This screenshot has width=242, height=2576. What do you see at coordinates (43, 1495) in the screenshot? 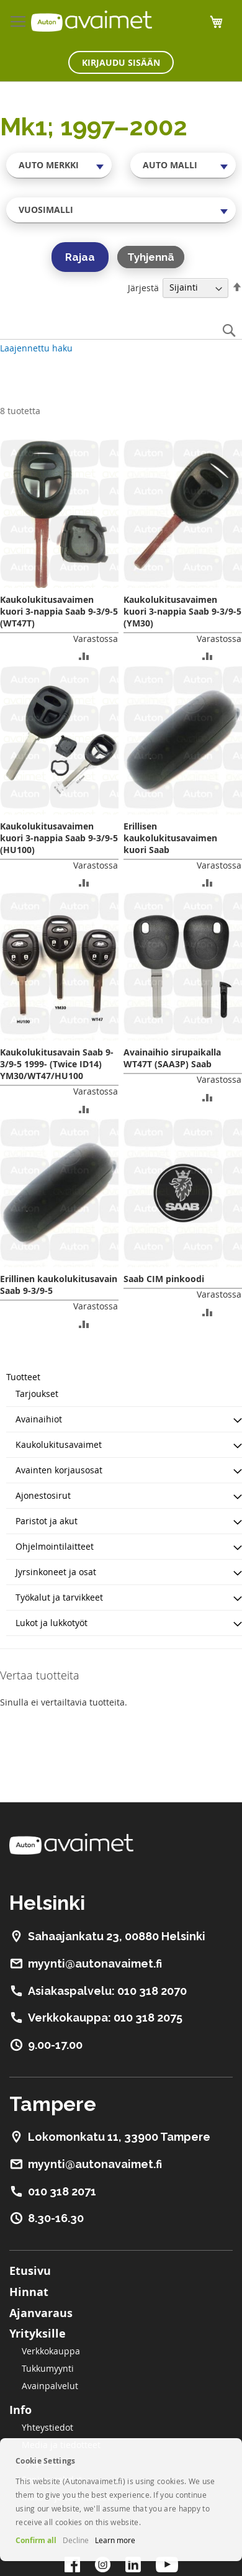
I see `Ajonestosirut` at bounding box center [43, 1495].